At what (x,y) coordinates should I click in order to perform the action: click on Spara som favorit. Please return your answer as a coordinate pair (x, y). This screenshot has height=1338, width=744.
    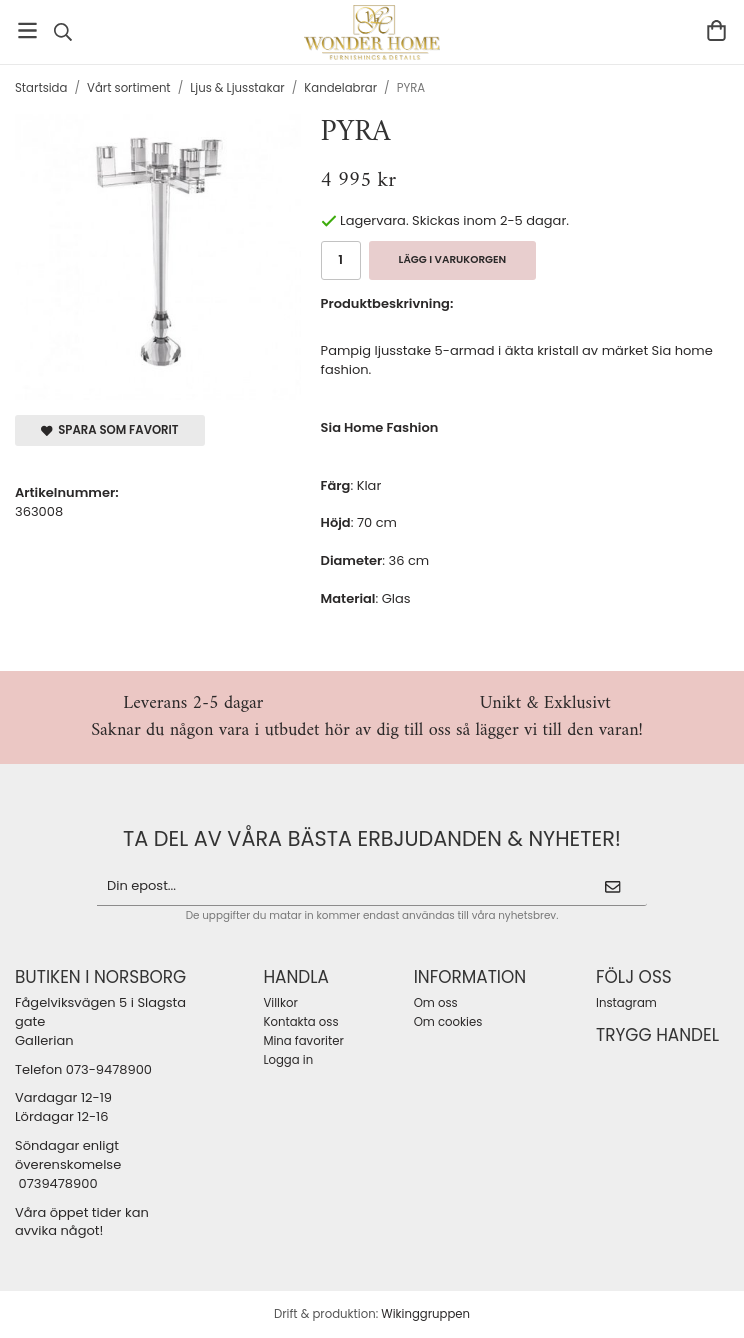
    Looking at the image, I should click on (110, 430).